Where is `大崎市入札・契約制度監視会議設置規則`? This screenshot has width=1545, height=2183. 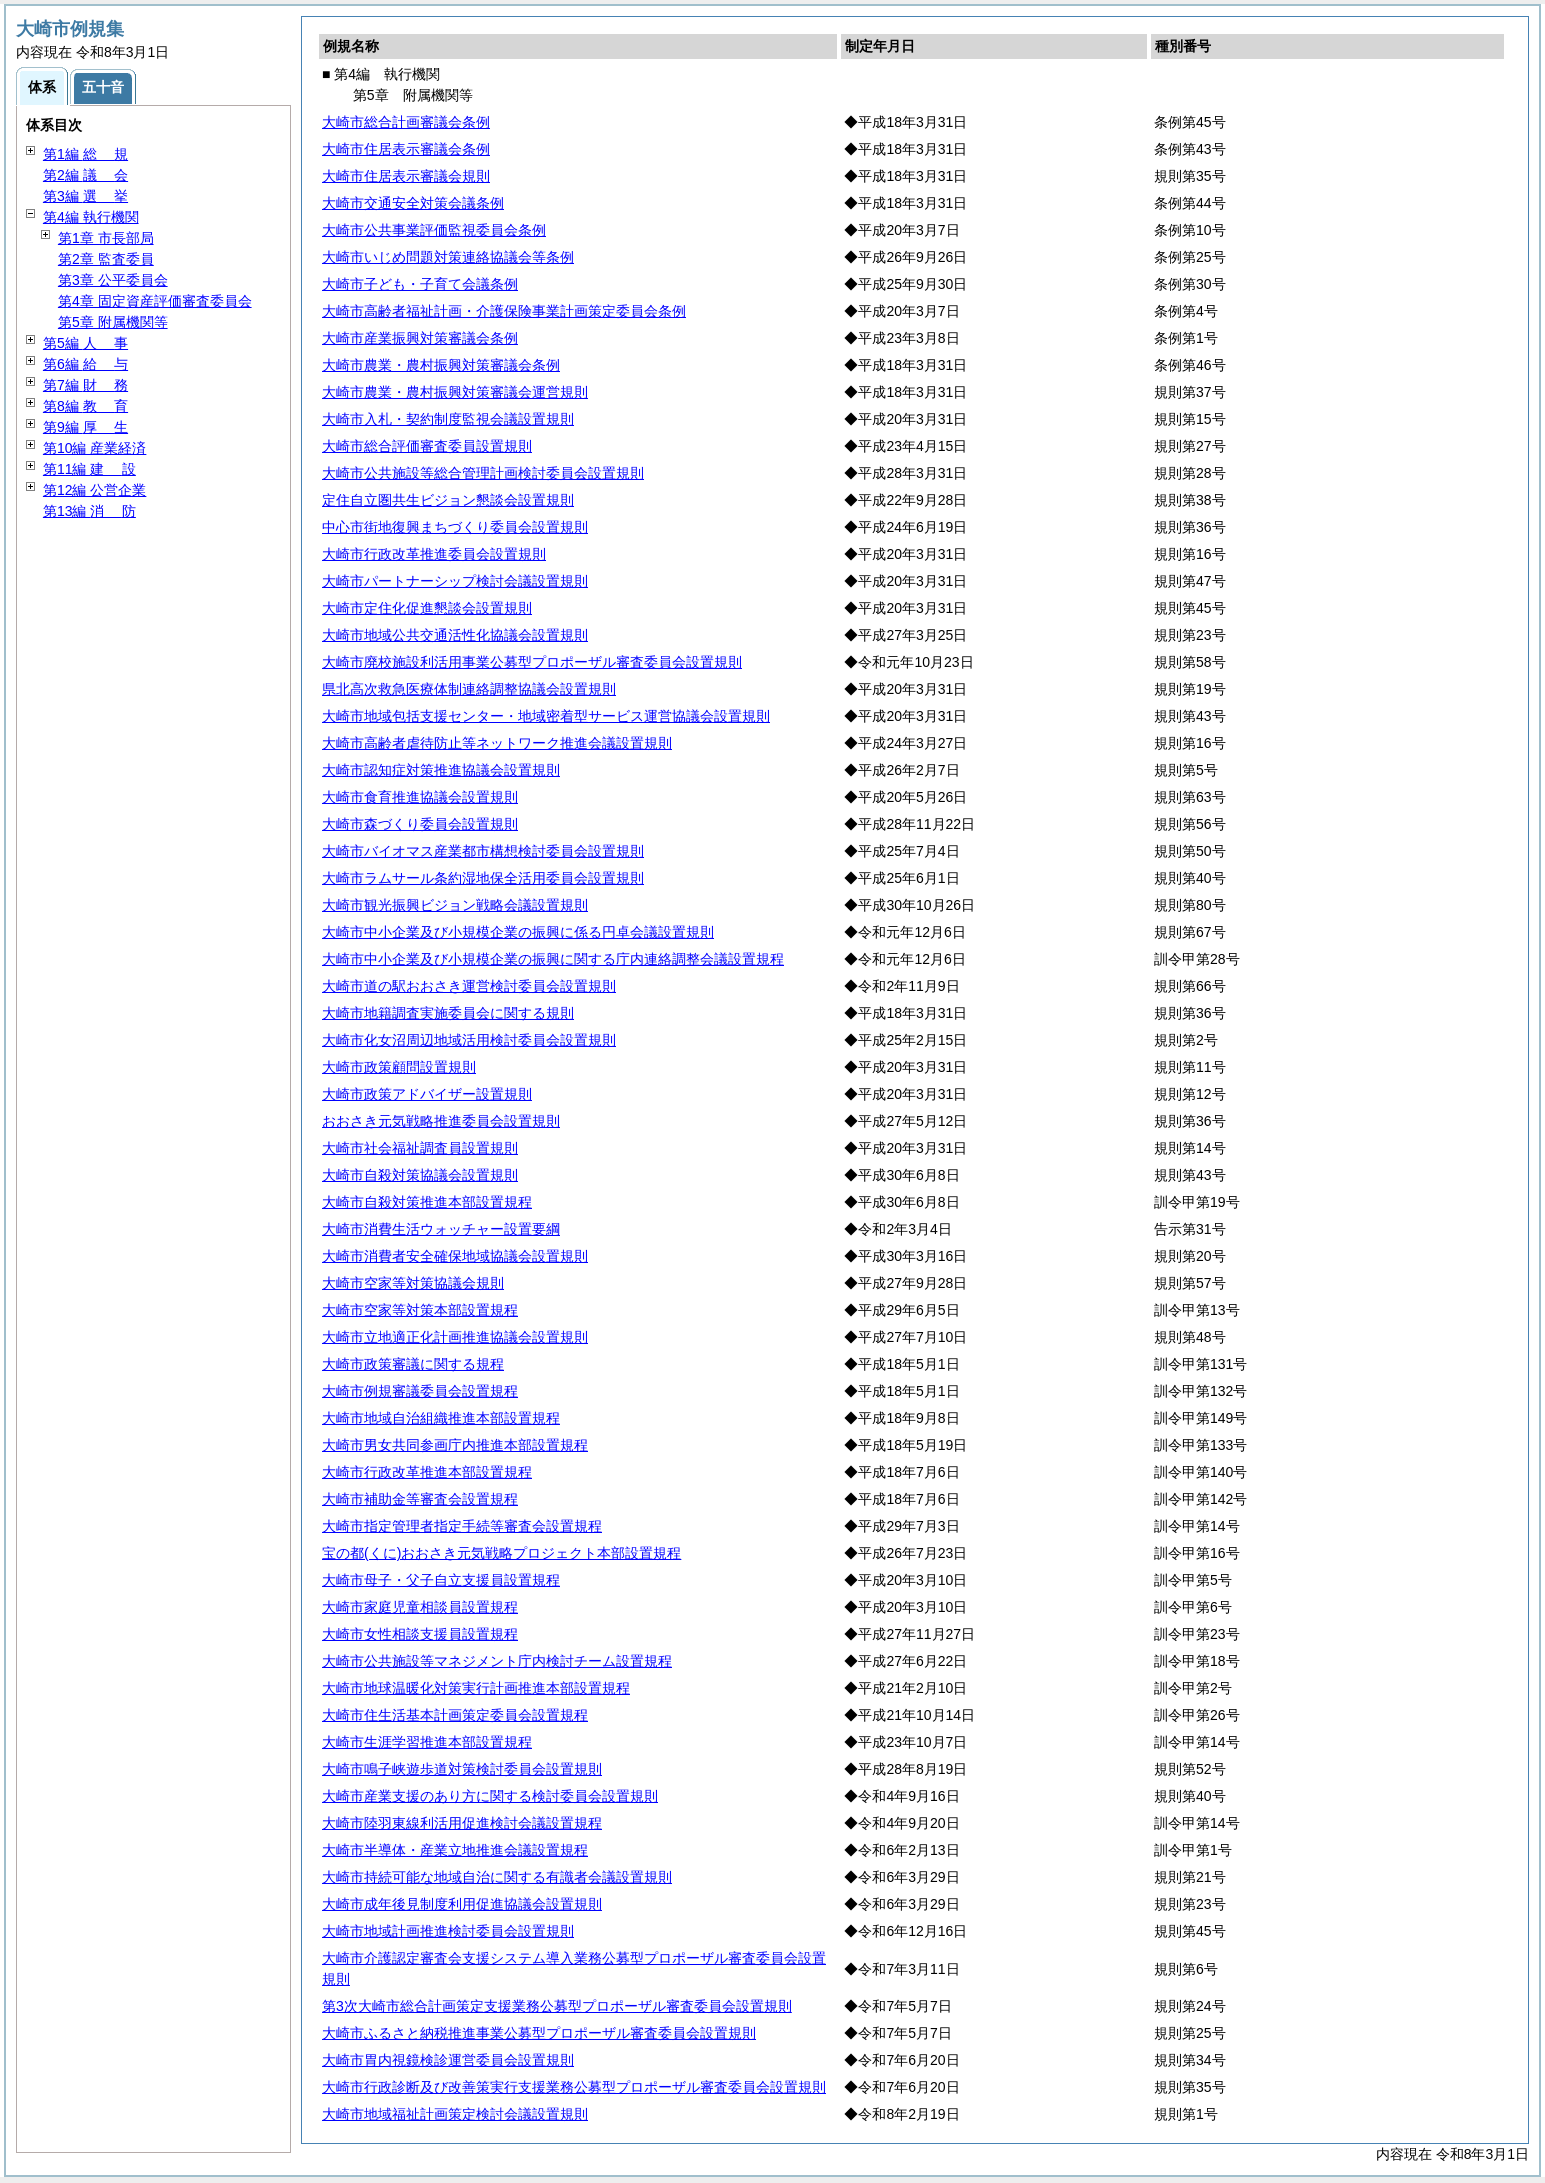
大崎市入札・契約制度監視会議設置規則 is located at coordinates (448, 419).